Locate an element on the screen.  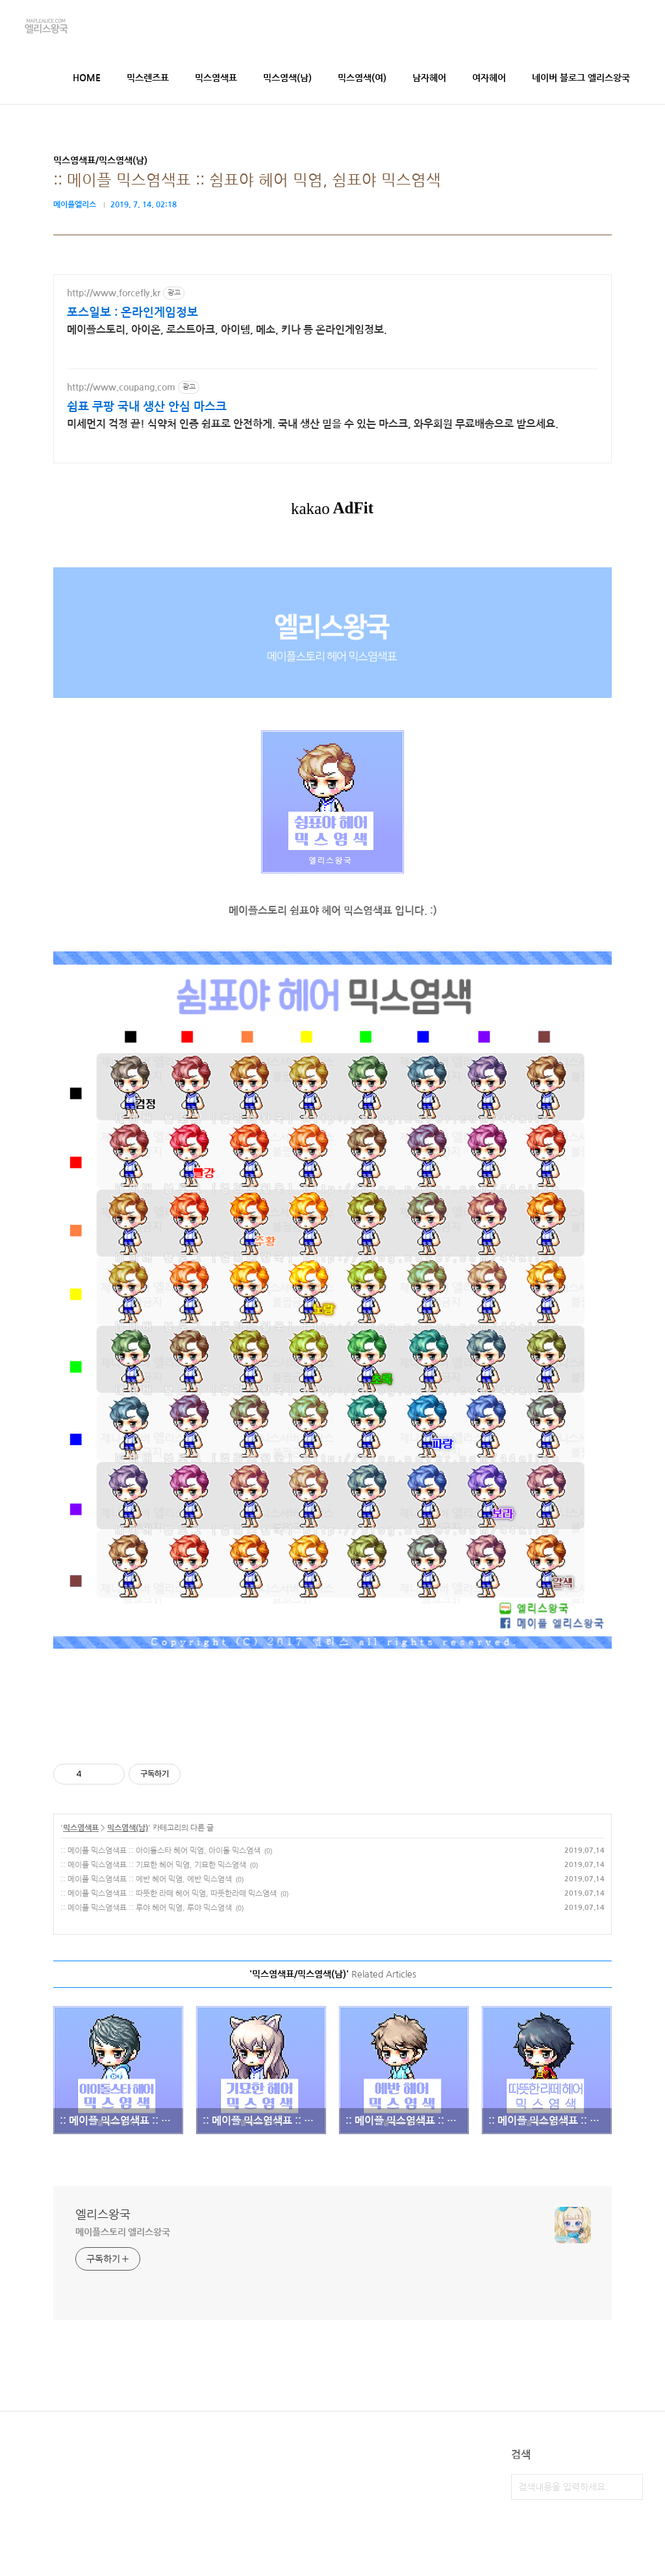
포스일보 : 온라인게임정보 is located at coordinates (132, 312).